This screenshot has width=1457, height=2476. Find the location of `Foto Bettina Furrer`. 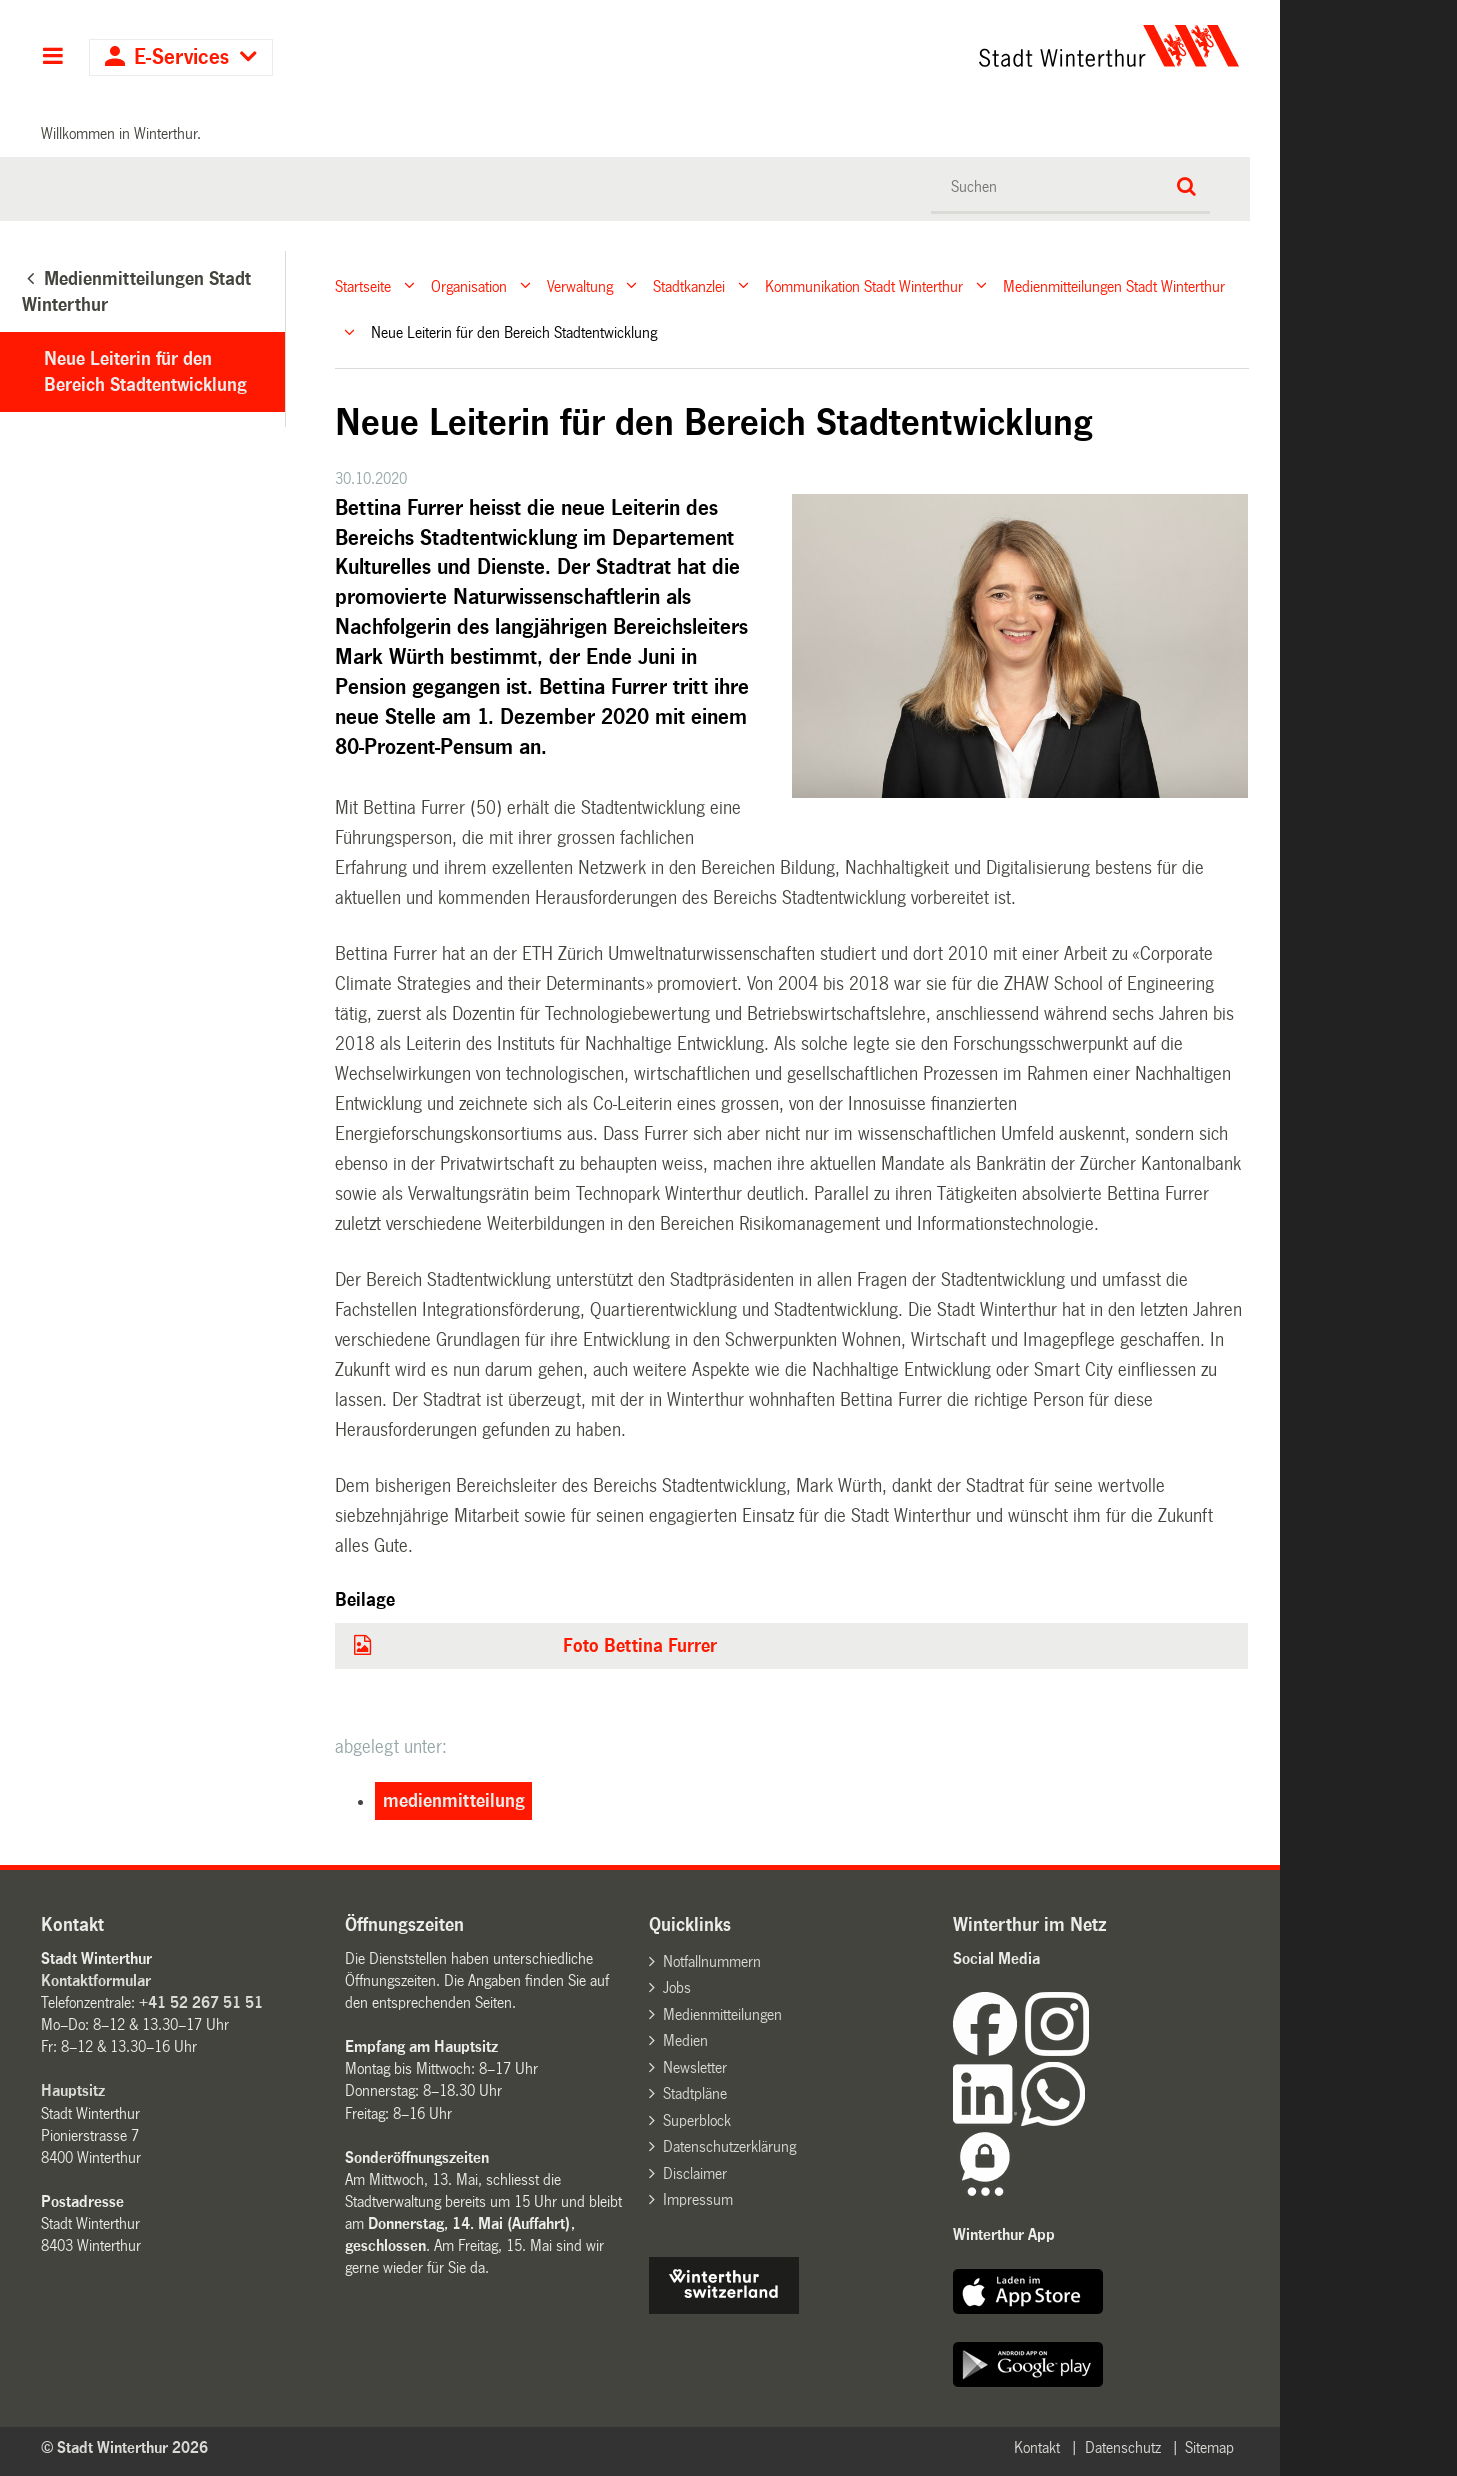

Foto Bettina Furrer is located at coordinates (640, 1646).